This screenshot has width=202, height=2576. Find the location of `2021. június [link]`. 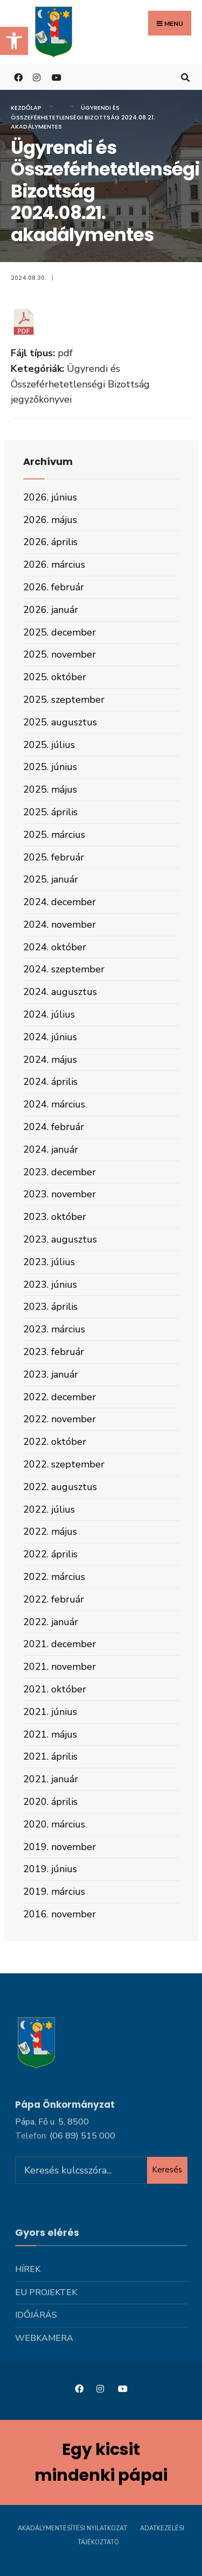

2021. június [link] is located at coordinates (50, 1711).